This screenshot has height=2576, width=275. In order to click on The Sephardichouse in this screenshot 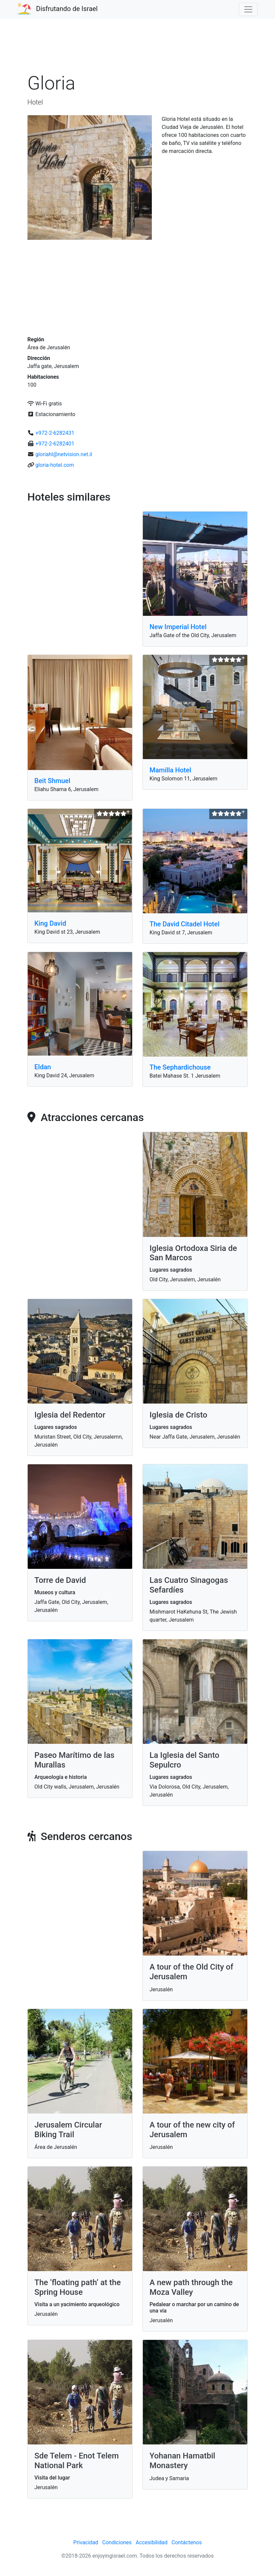, I will do `click(180, 1067)`.